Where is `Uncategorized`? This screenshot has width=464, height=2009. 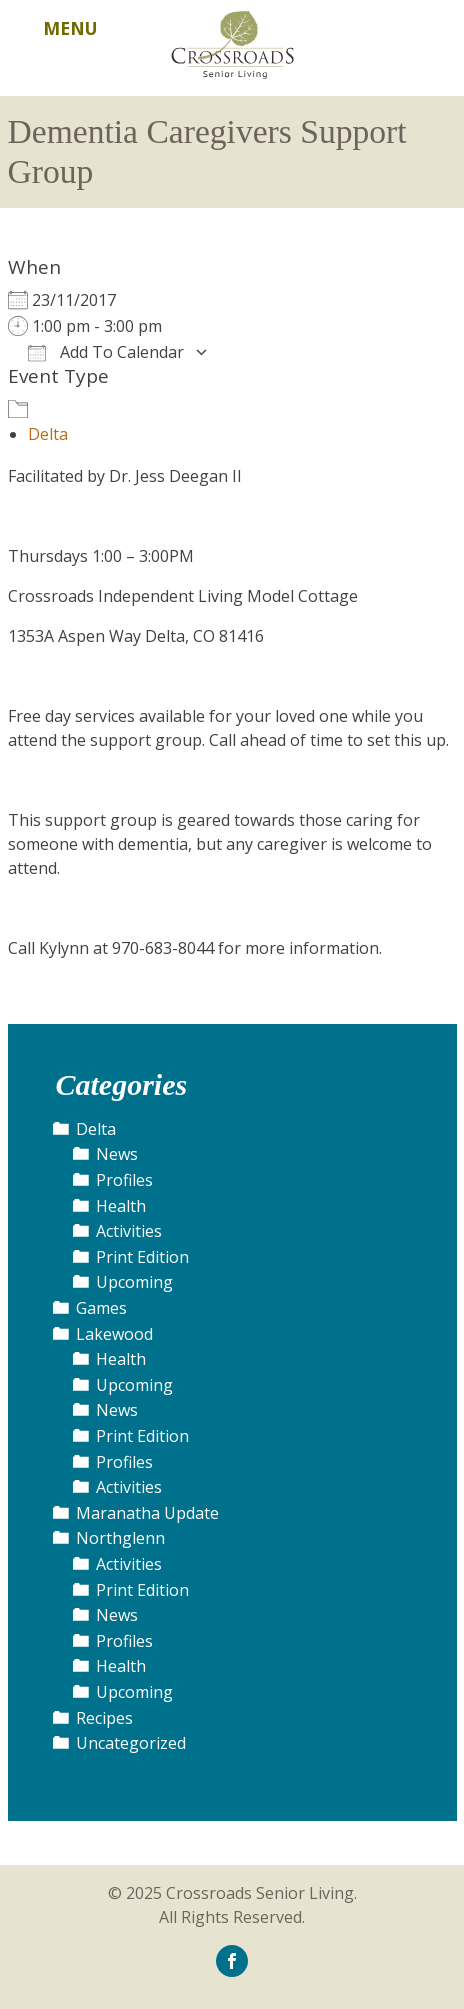 Uncategorized is located at coordinates (131, 1743).